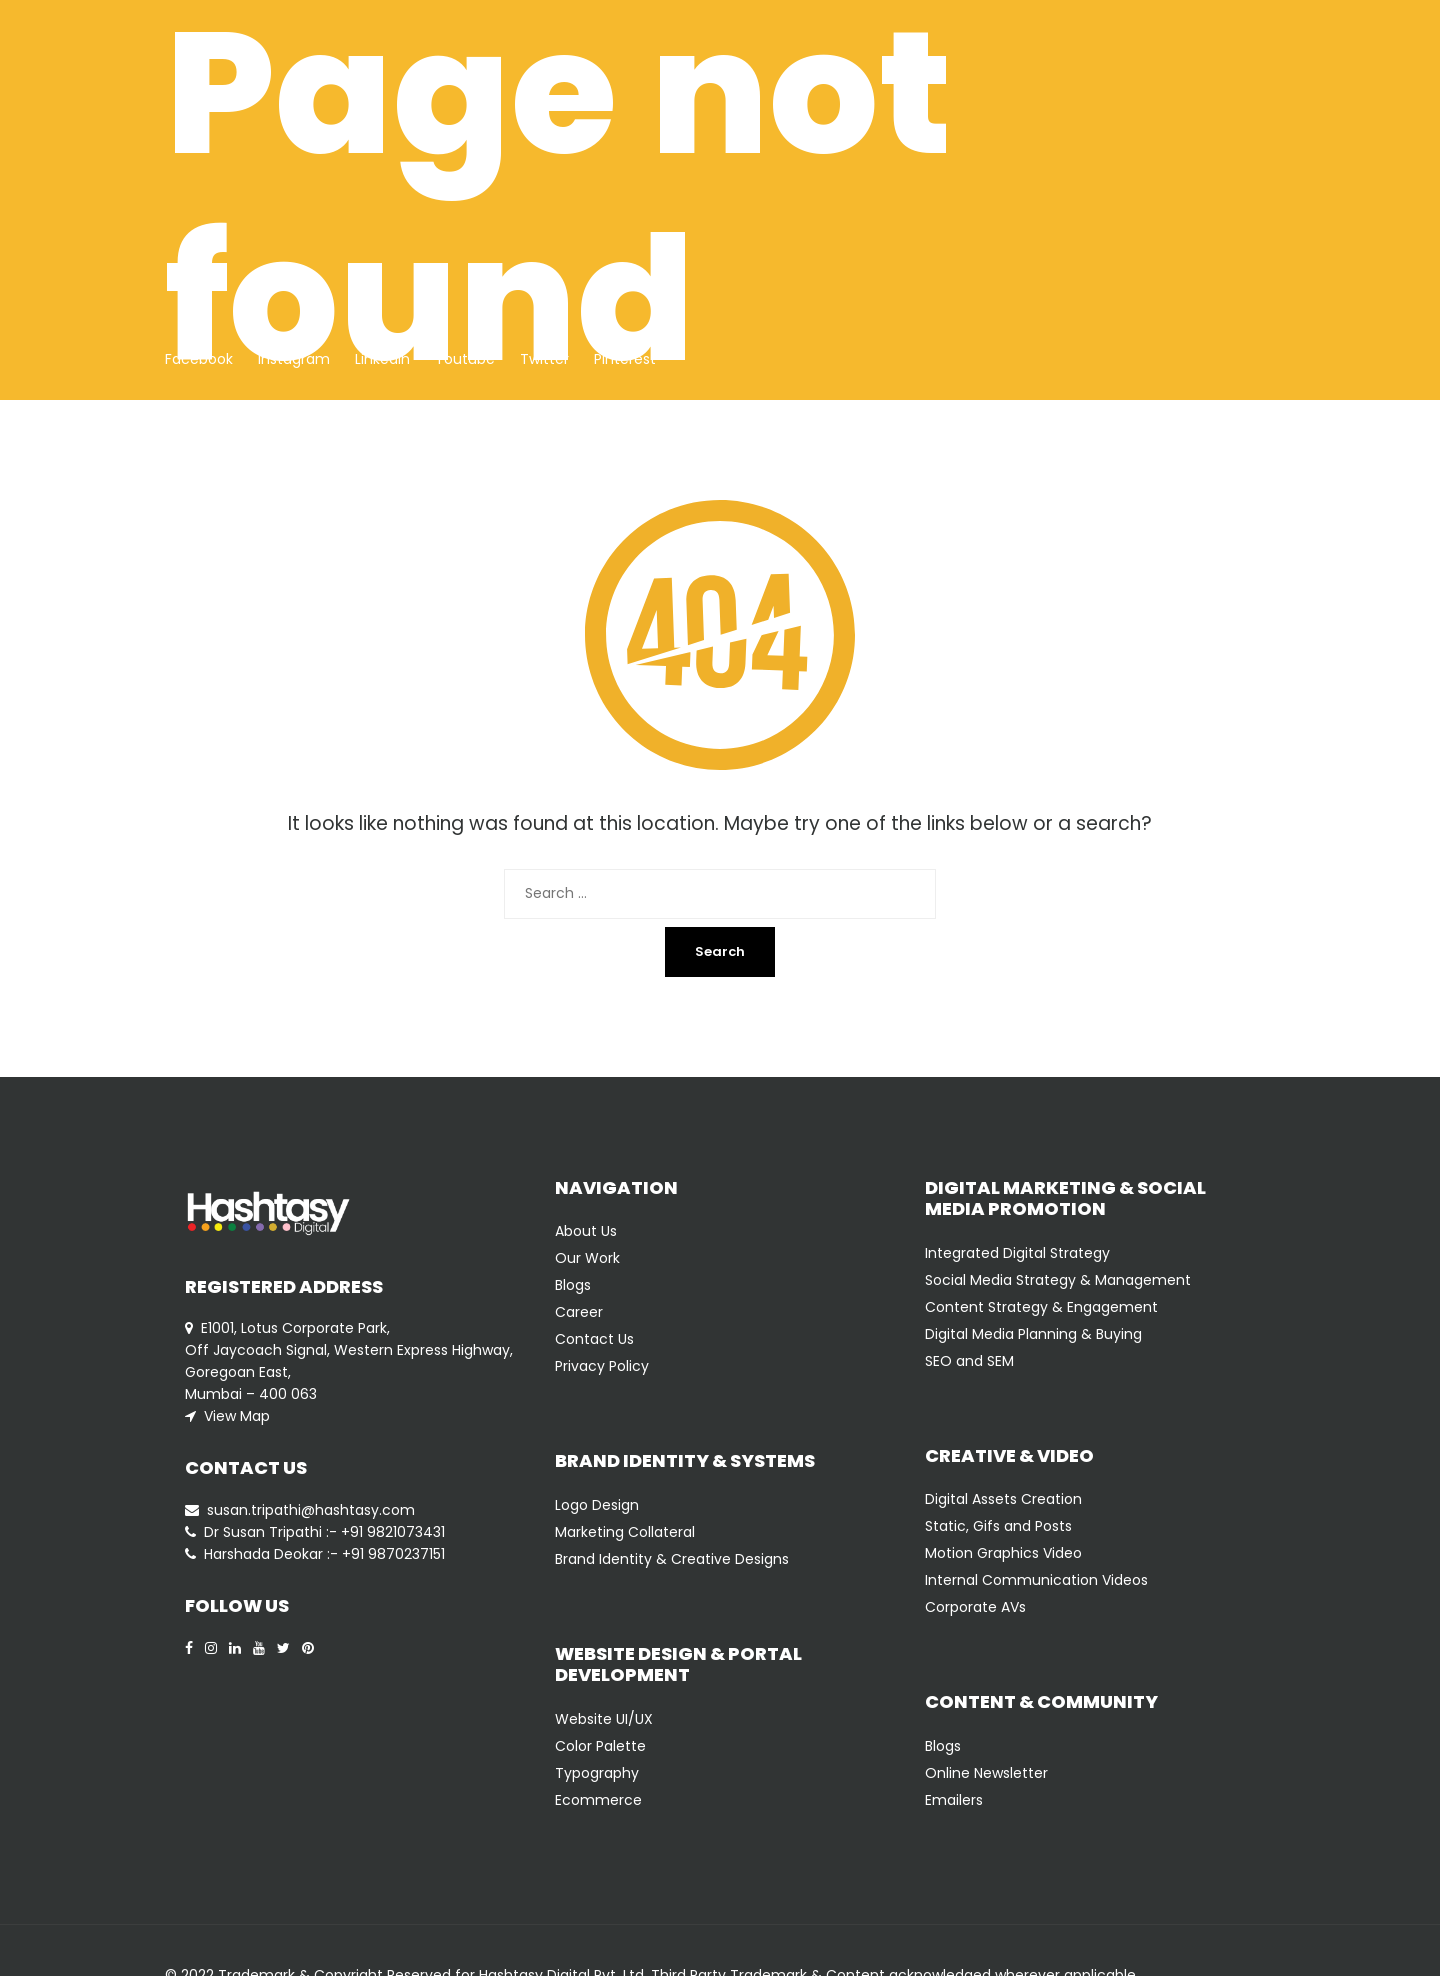 The width and height of the screenshot is (1440, 1976). I want to click on Social Media Strategy & Management, so click(1058, 1280).